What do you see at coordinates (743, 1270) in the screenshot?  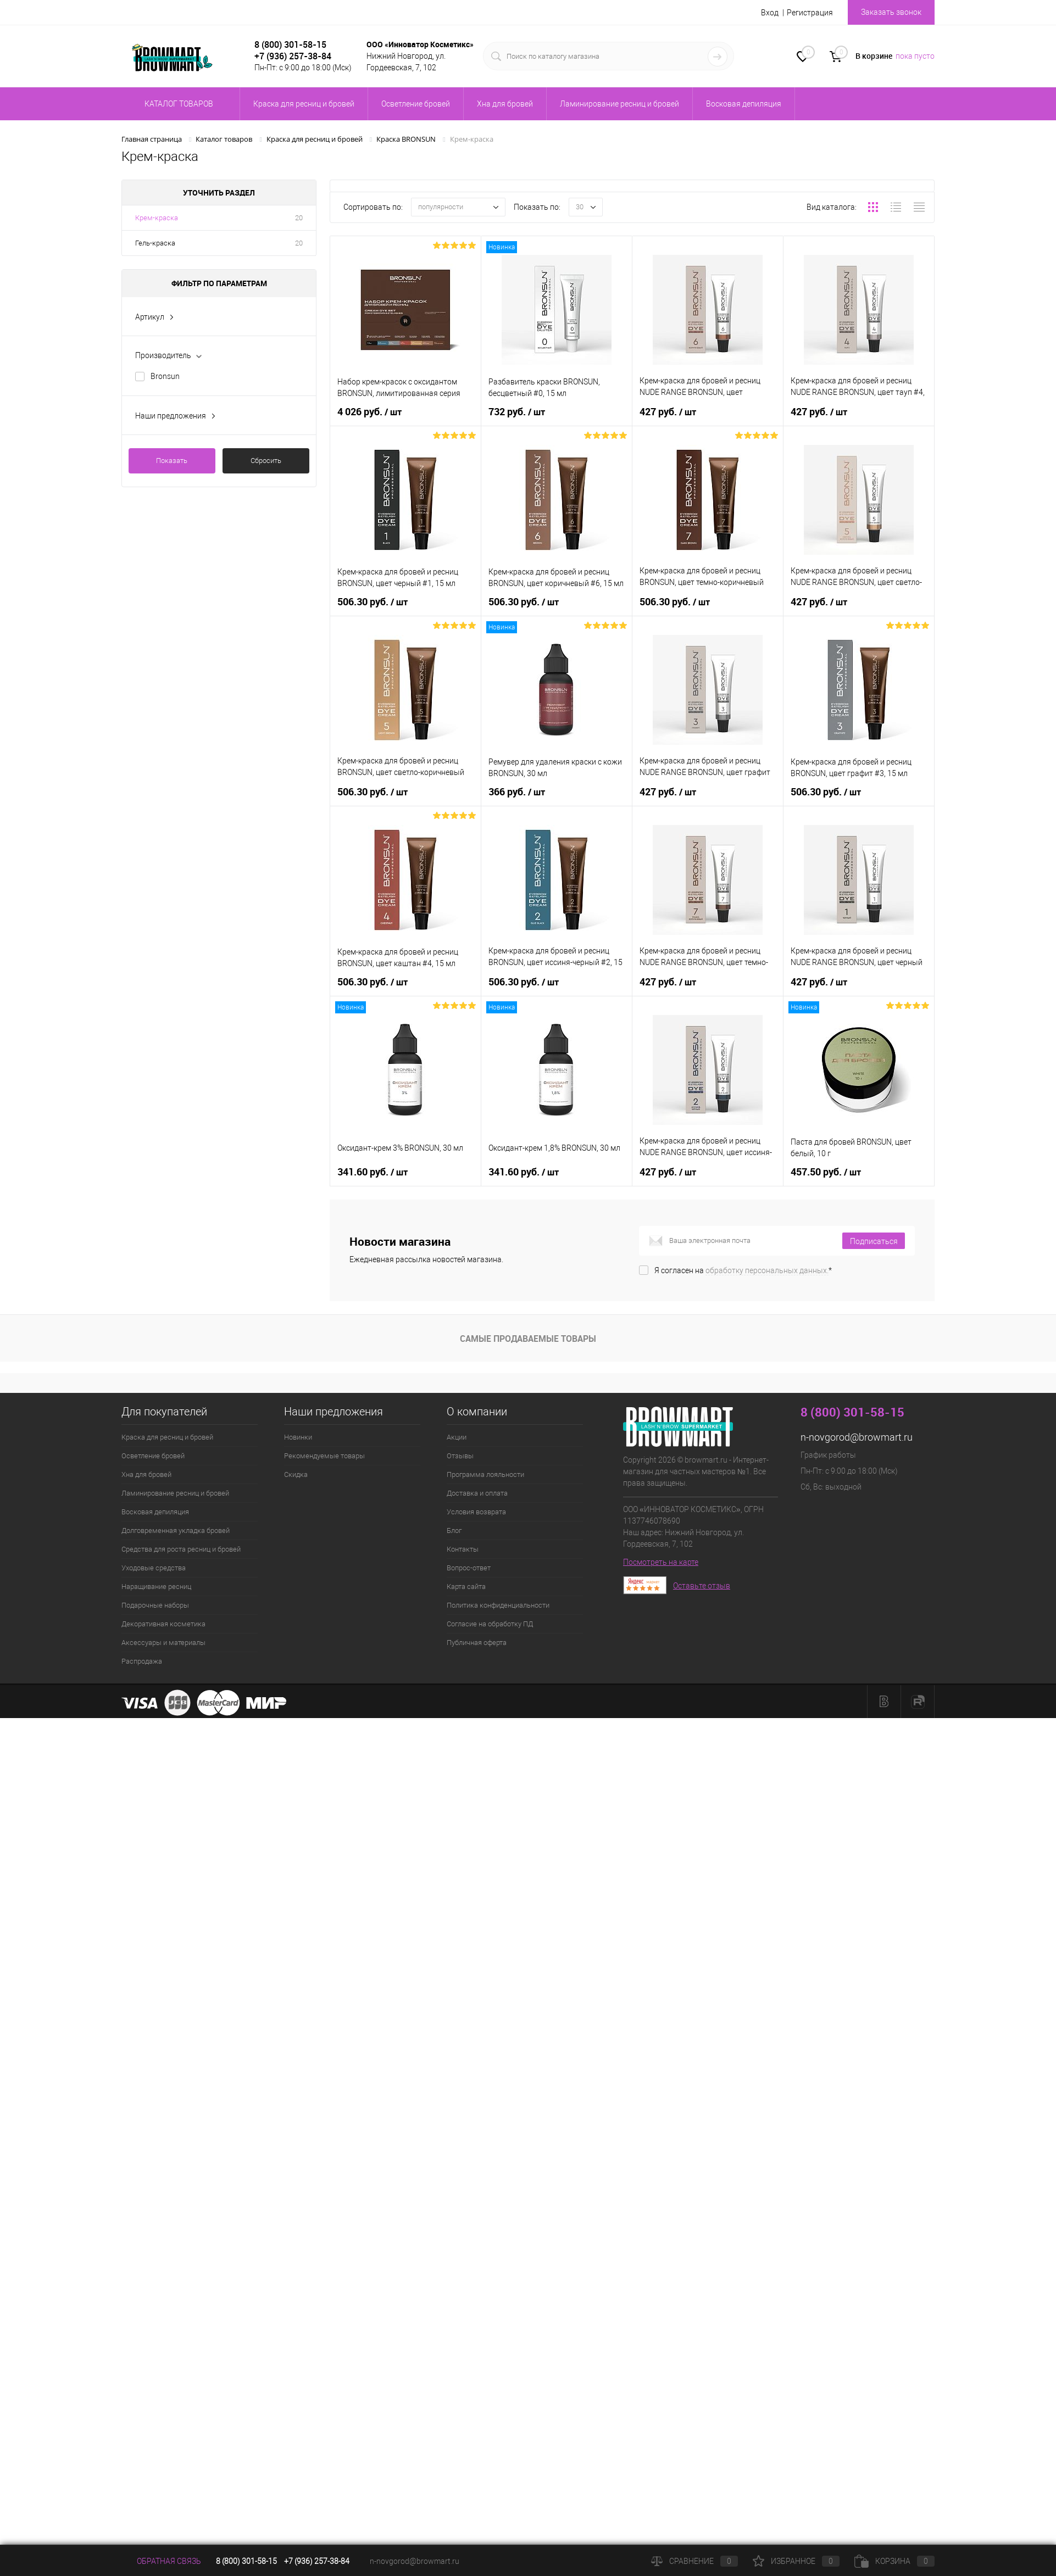 I see `Я согласен на *` at bounding box center [743, 1270].